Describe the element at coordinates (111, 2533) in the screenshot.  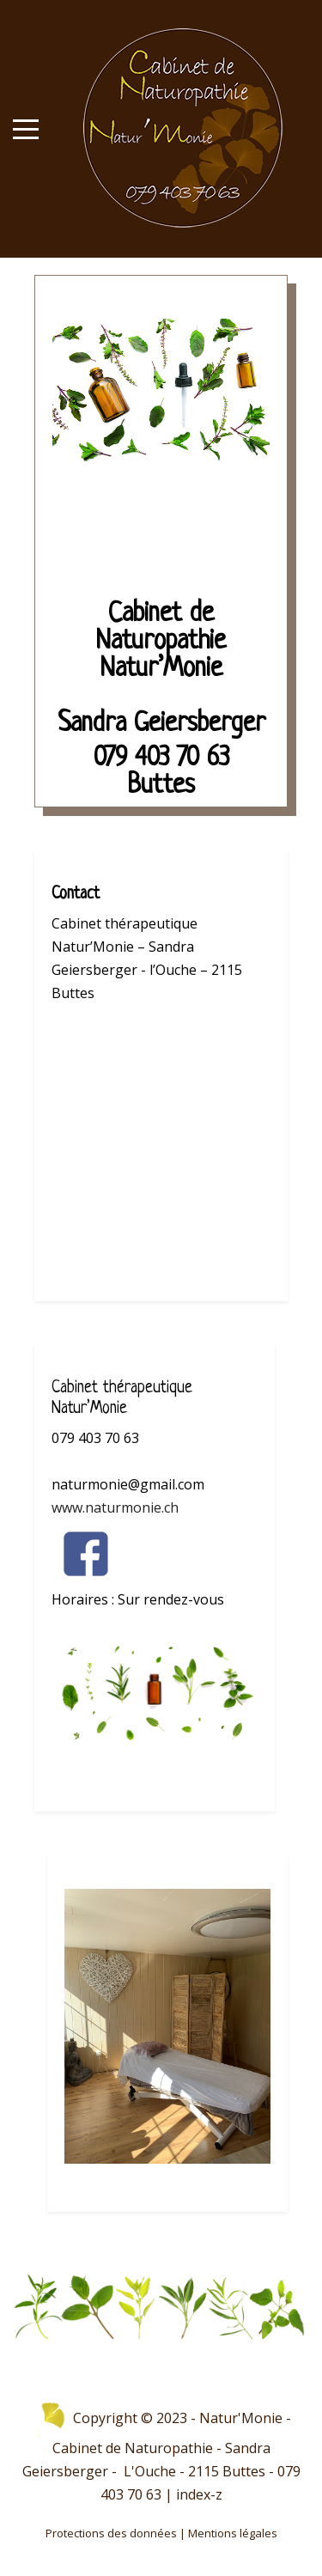
I see `Protections des données` at that location.